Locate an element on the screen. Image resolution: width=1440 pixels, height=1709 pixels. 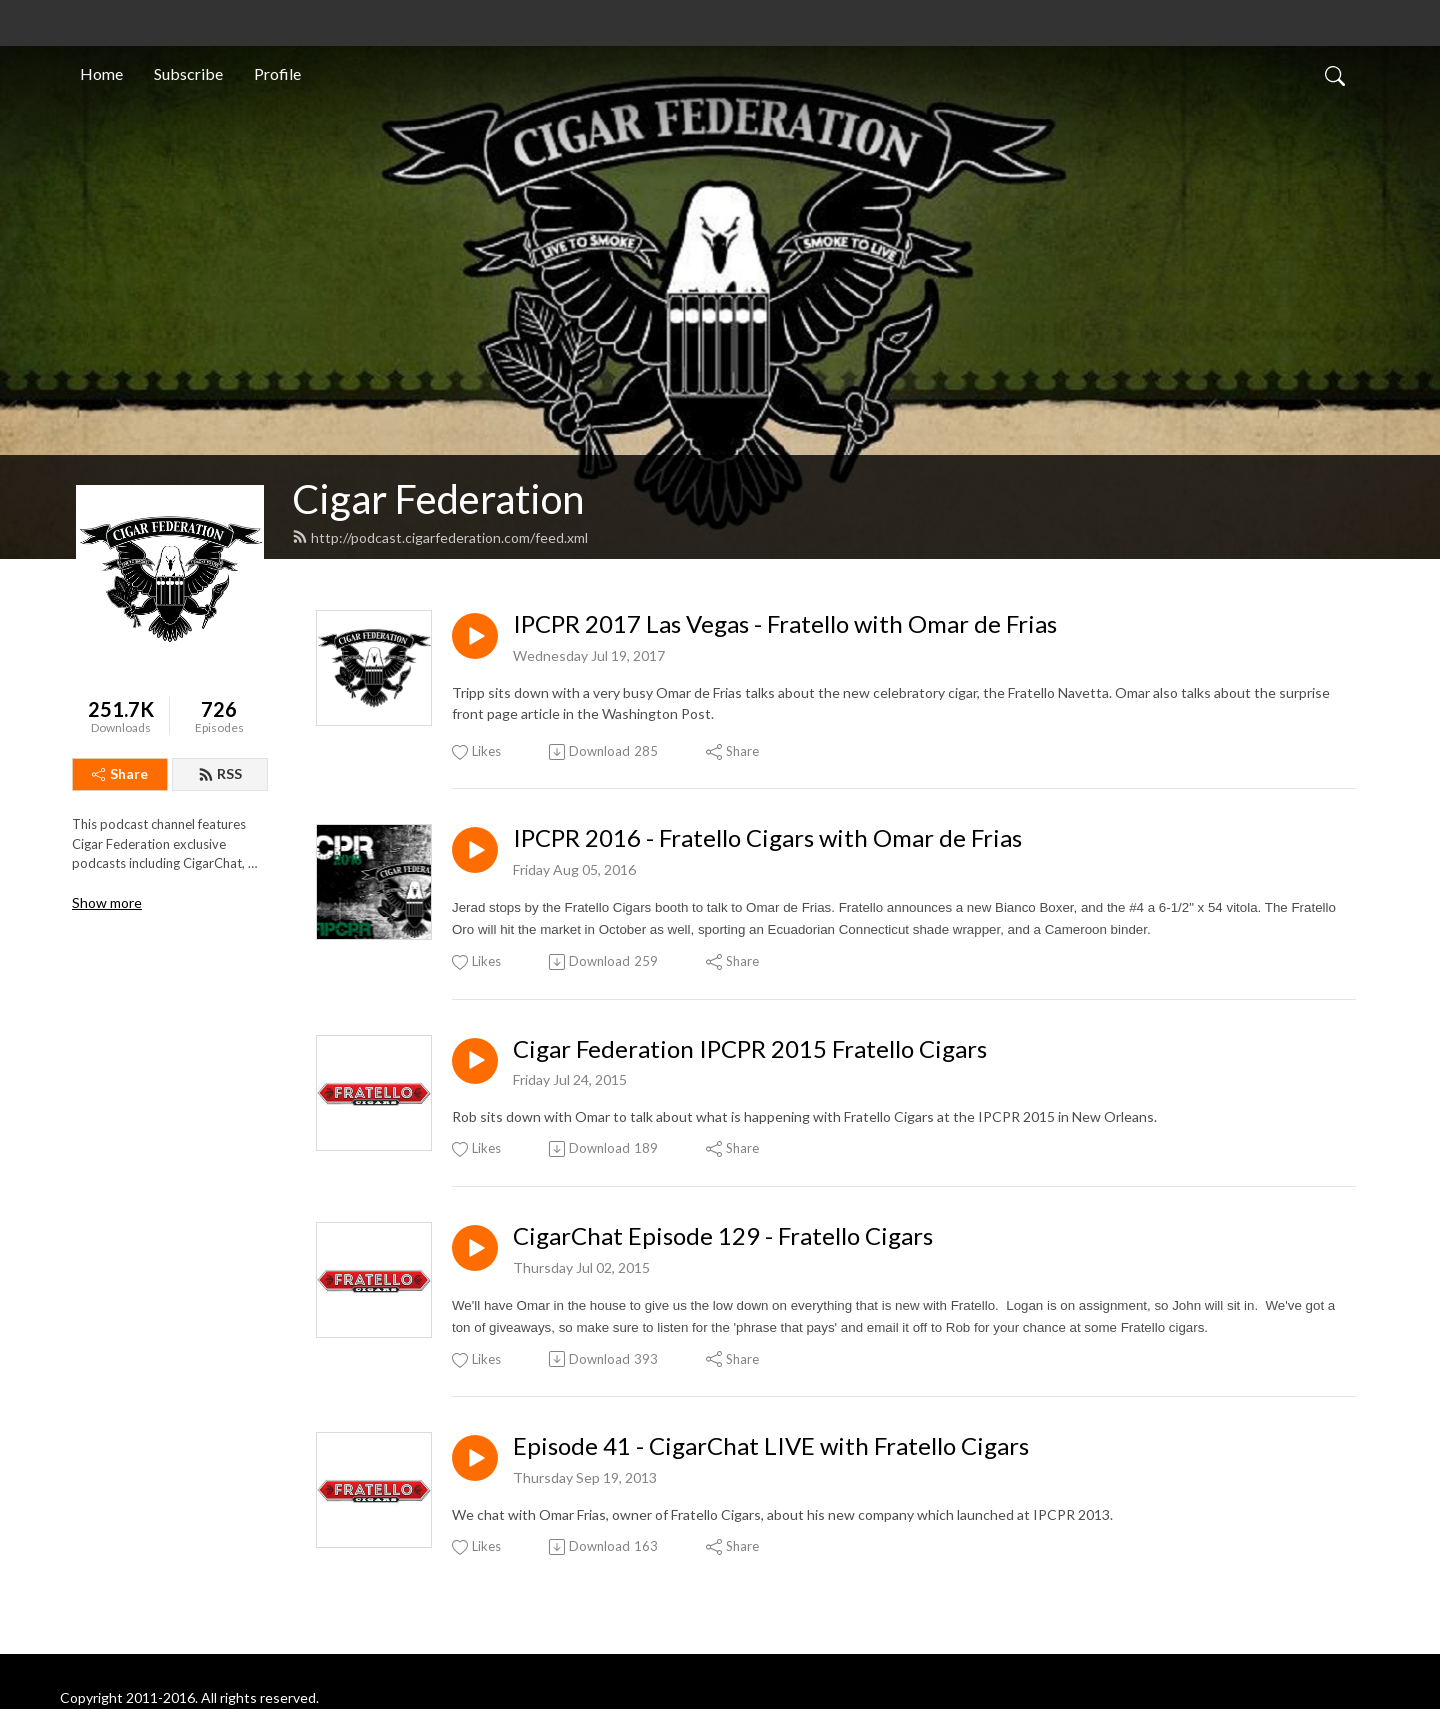
http://podcast.cigarfederation.com/feed.xml is located at coordinates (440, 537).